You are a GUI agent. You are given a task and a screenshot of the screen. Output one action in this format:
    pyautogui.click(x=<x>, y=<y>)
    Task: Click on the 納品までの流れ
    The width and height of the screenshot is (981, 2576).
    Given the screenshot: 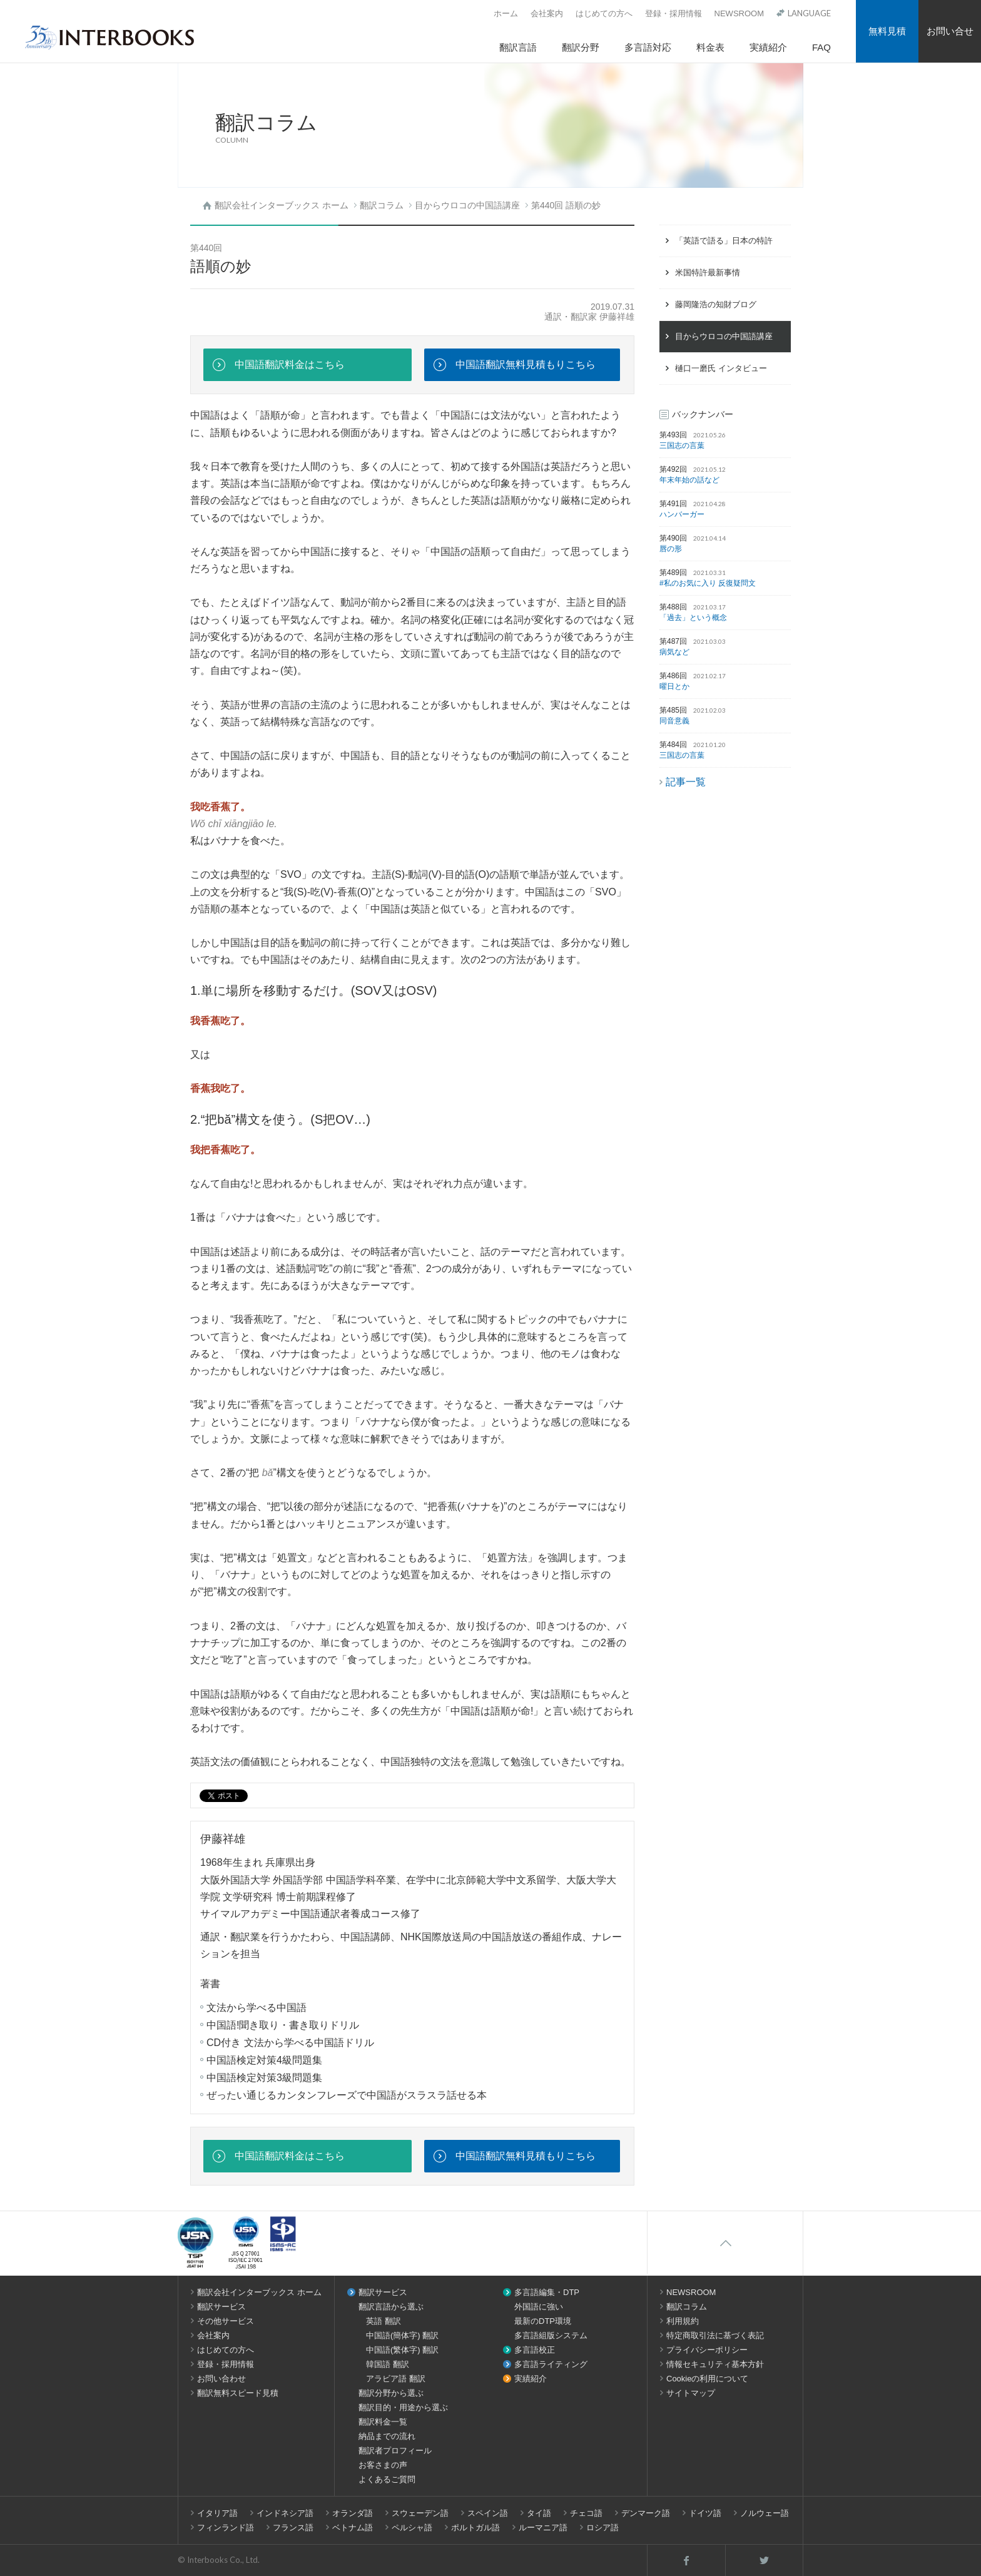 What is the action you would take?
    pyautogui.click(x=386, y=2436)
    